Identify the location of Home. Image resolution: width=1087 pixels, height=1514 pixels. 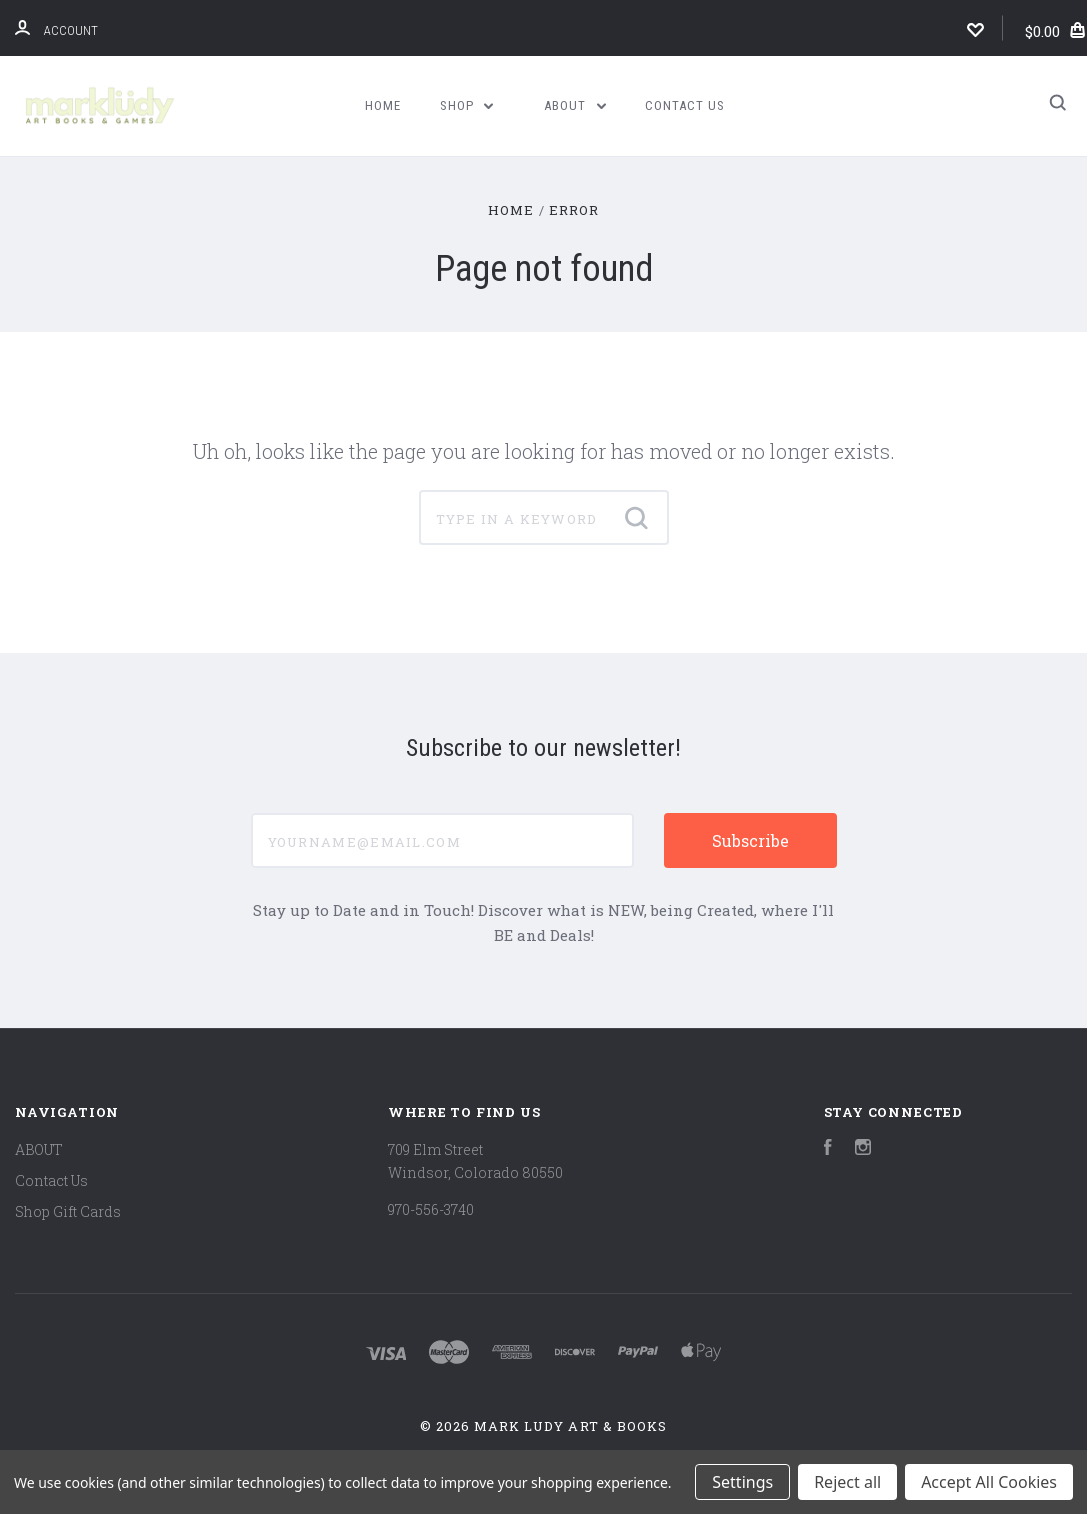
(383, 105).